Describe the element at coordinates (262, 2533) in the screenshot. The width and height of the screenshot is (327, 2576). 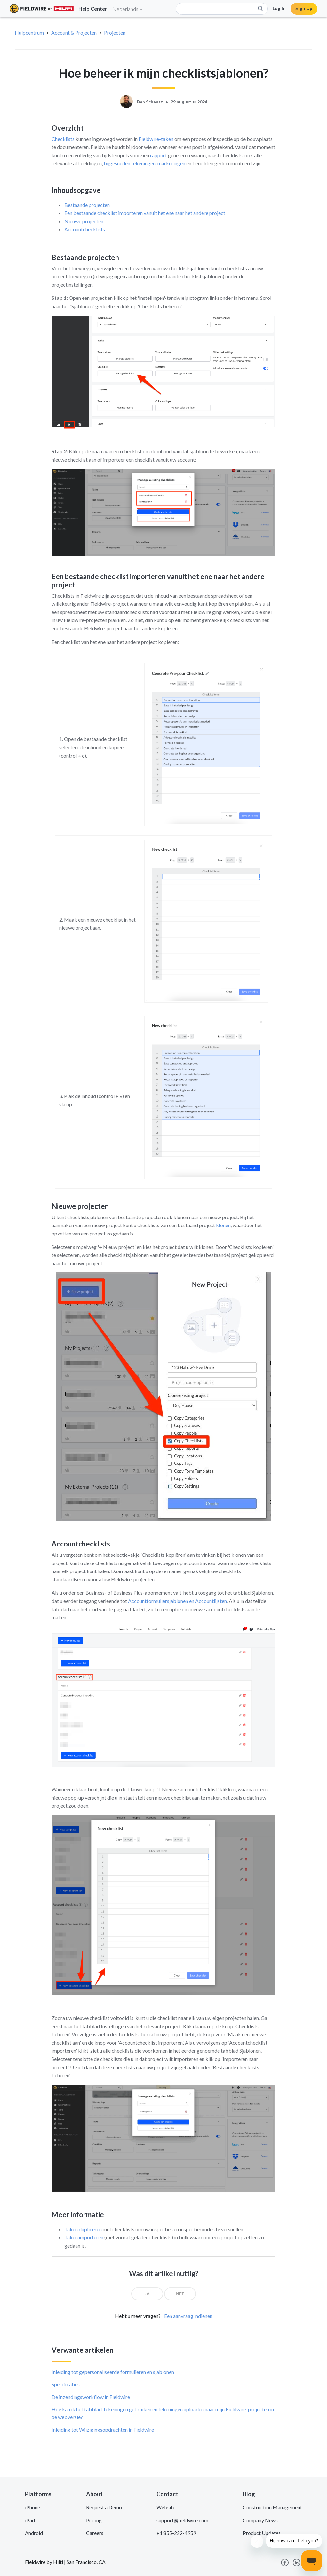
I see `Product Updates` at that location.